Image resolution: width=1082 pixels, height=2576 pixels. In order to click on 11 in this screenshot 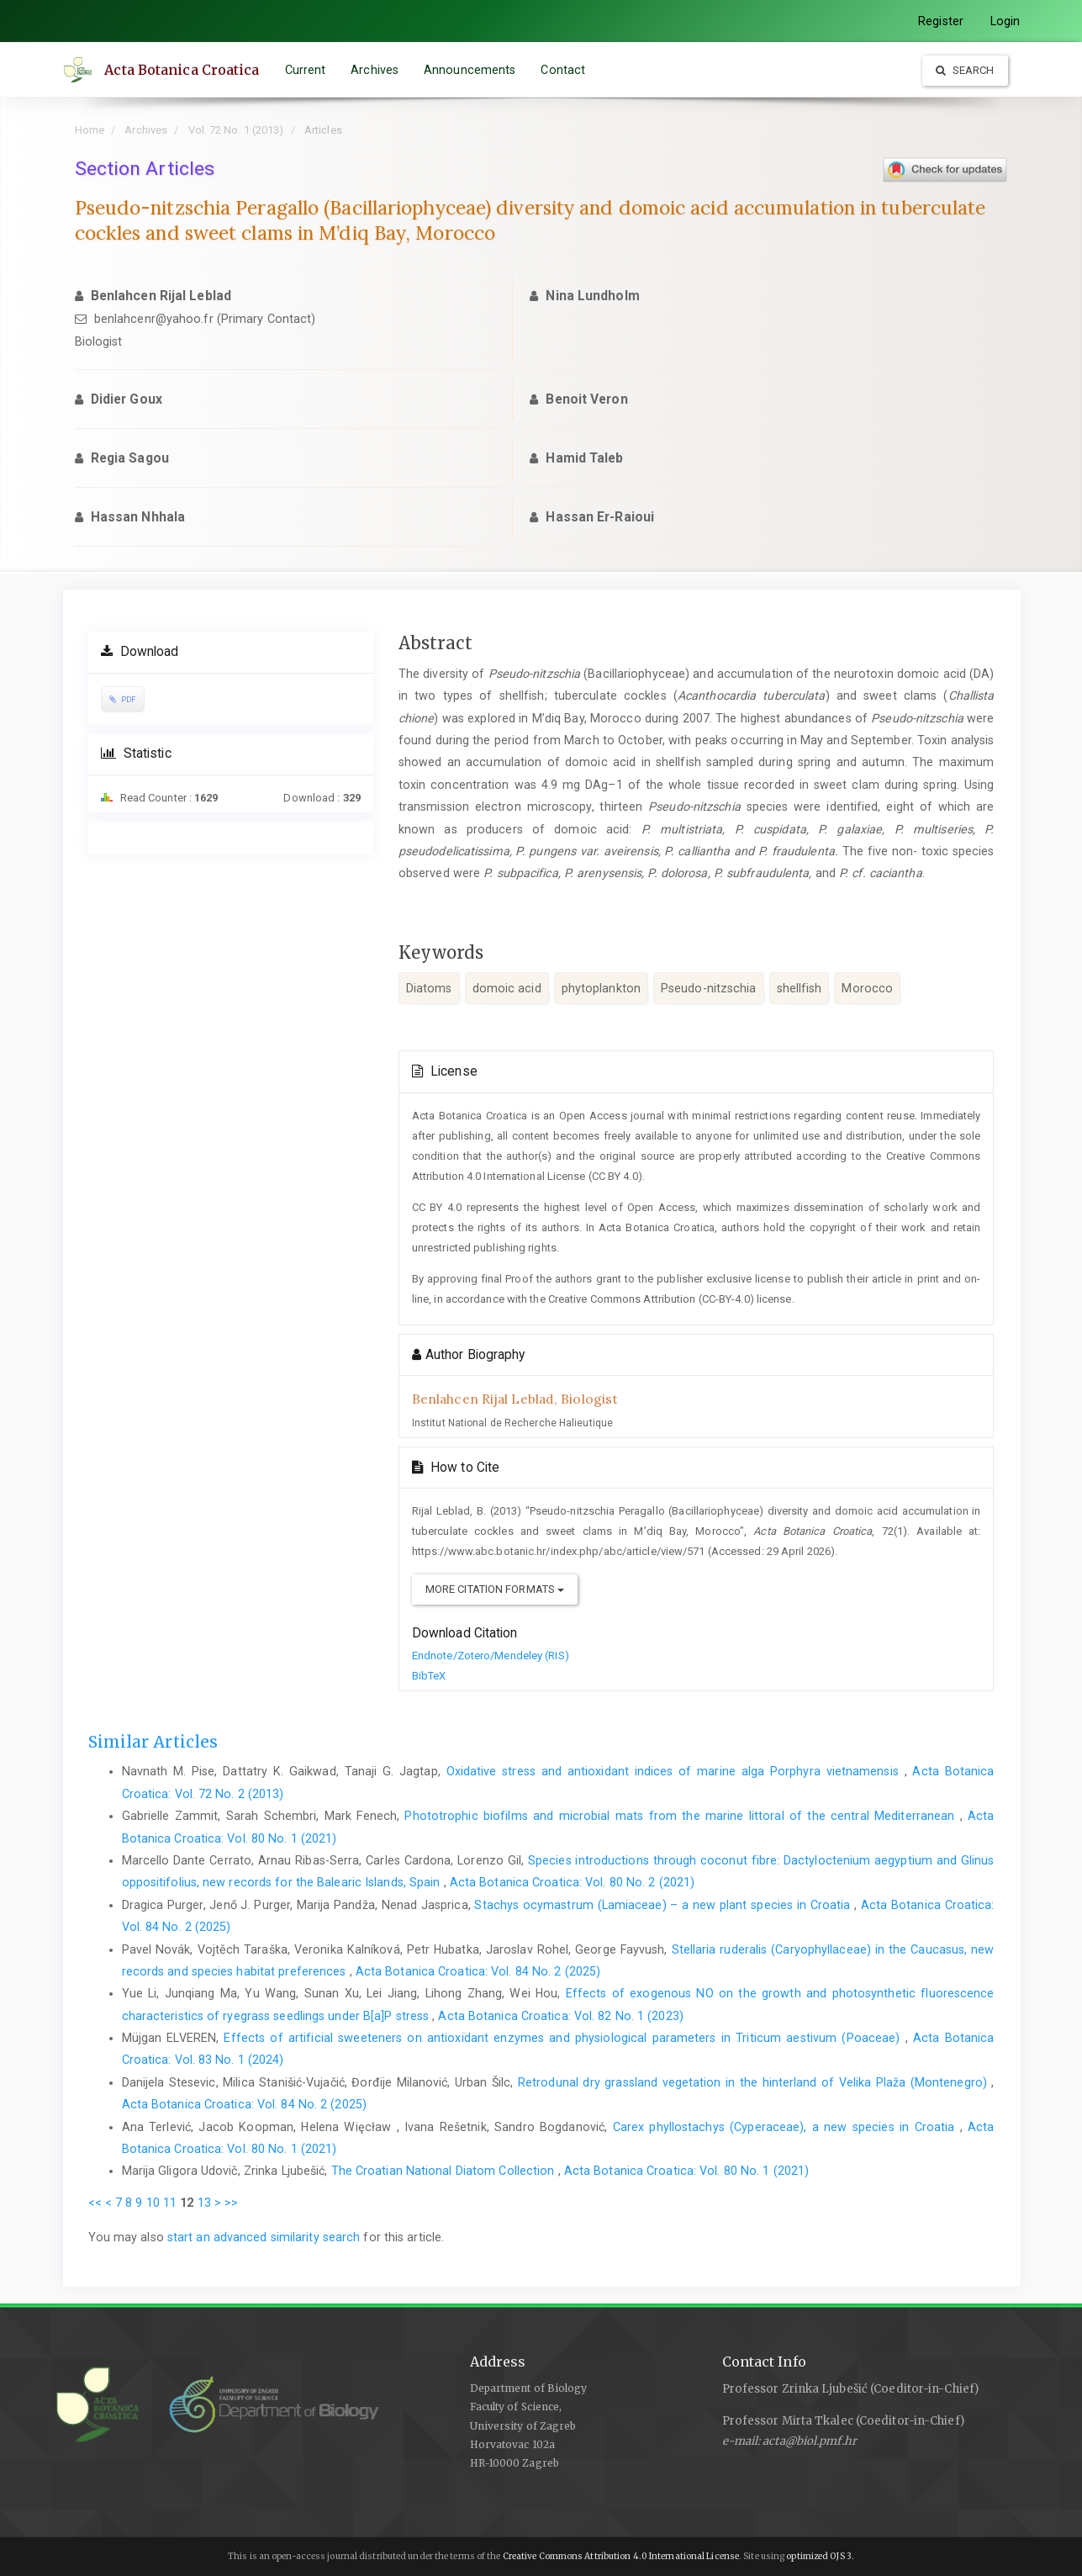, I will do `click(170, 2202)`.